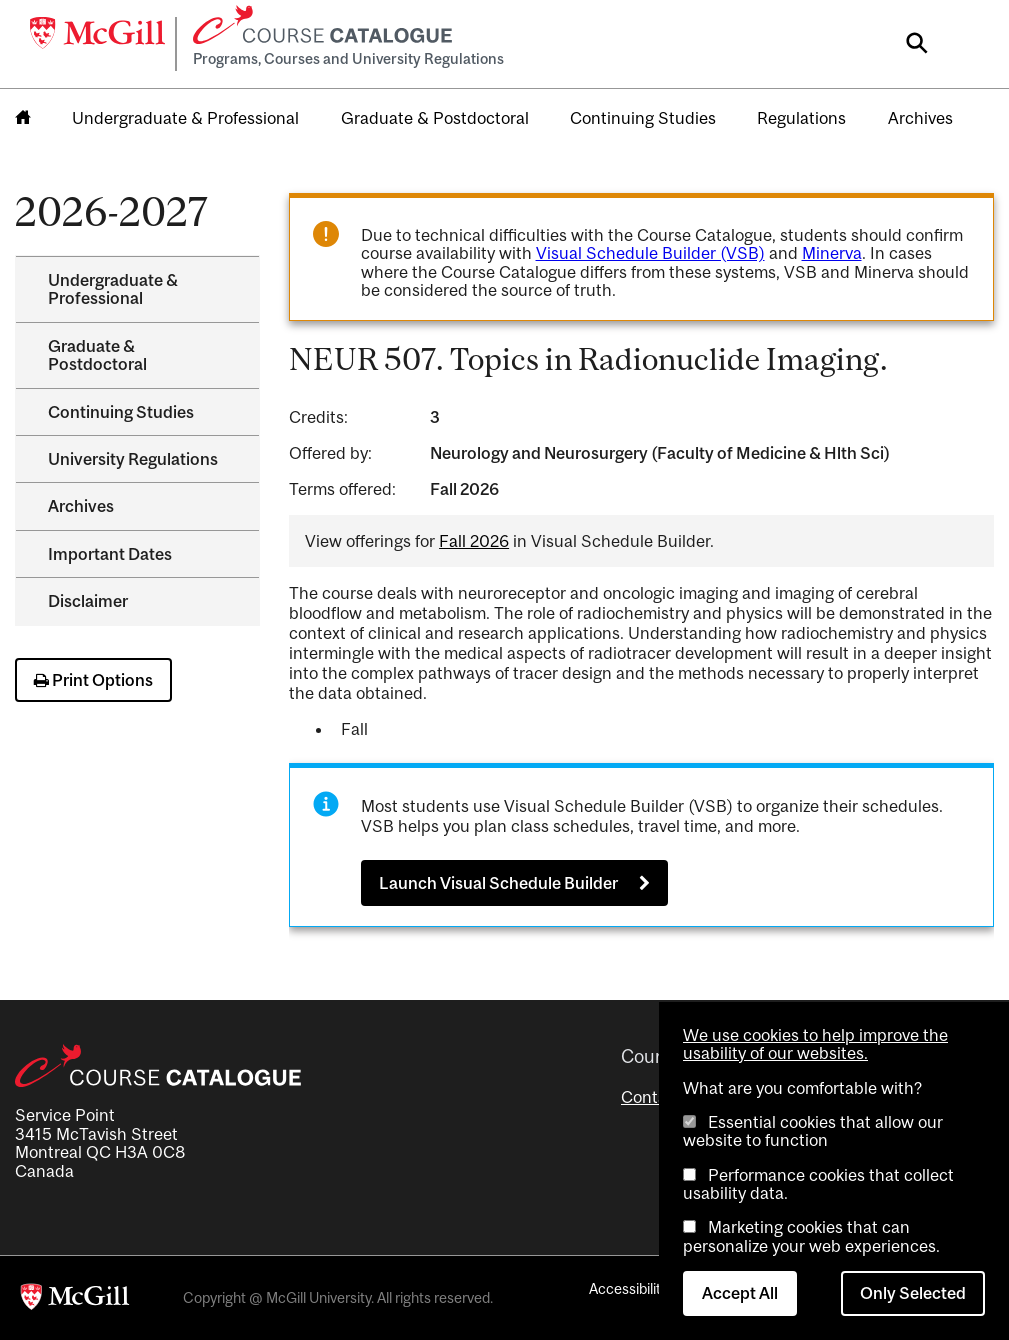 The width and height of the screenshot is (1009, 1340). Describe the element at coordinates (920, 118) in the screenshot. I see `Archives` at that location.